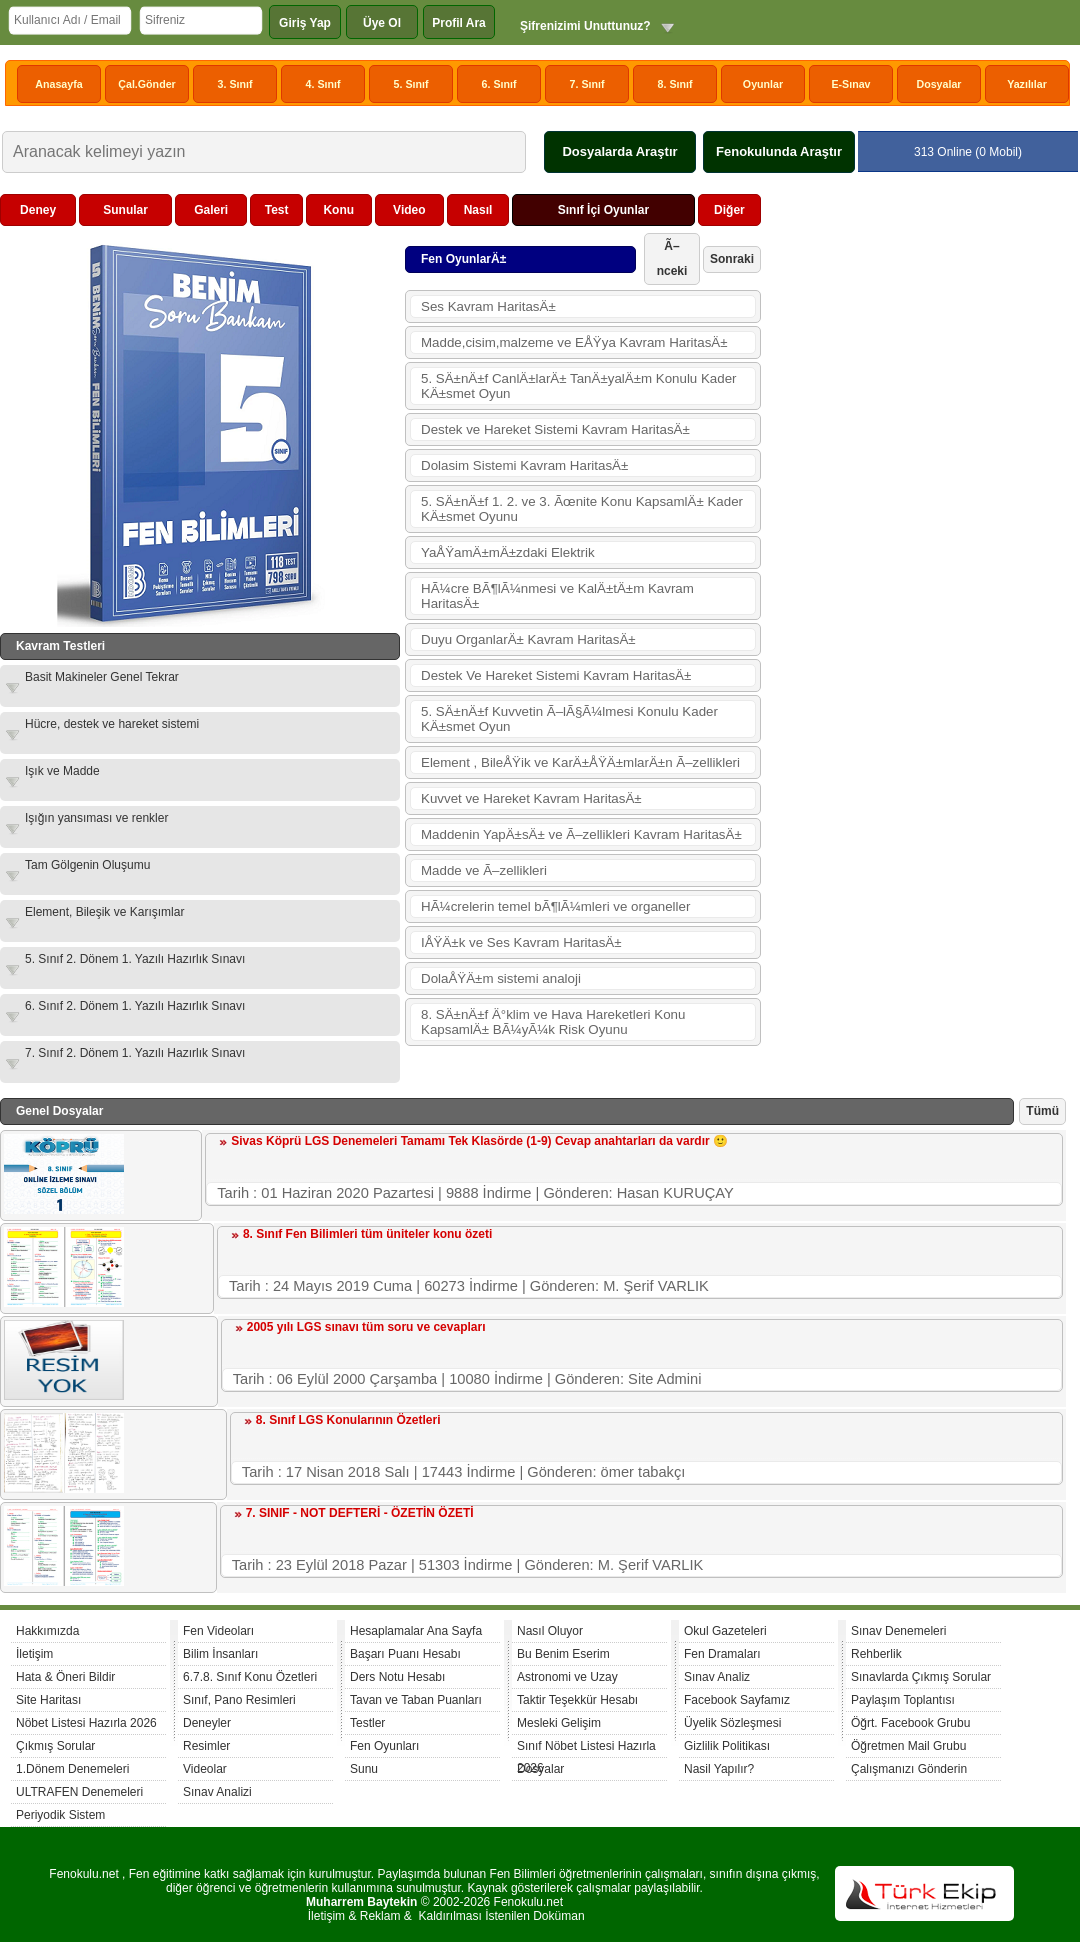 Image resolution: width=1080 pixels, height=1942 pixels. What do you see at coordinates (250, 1677) in the screenshot?
I see `6.7.8. Sınıf Konu Özetleri` at bounding box center [250, 1677].